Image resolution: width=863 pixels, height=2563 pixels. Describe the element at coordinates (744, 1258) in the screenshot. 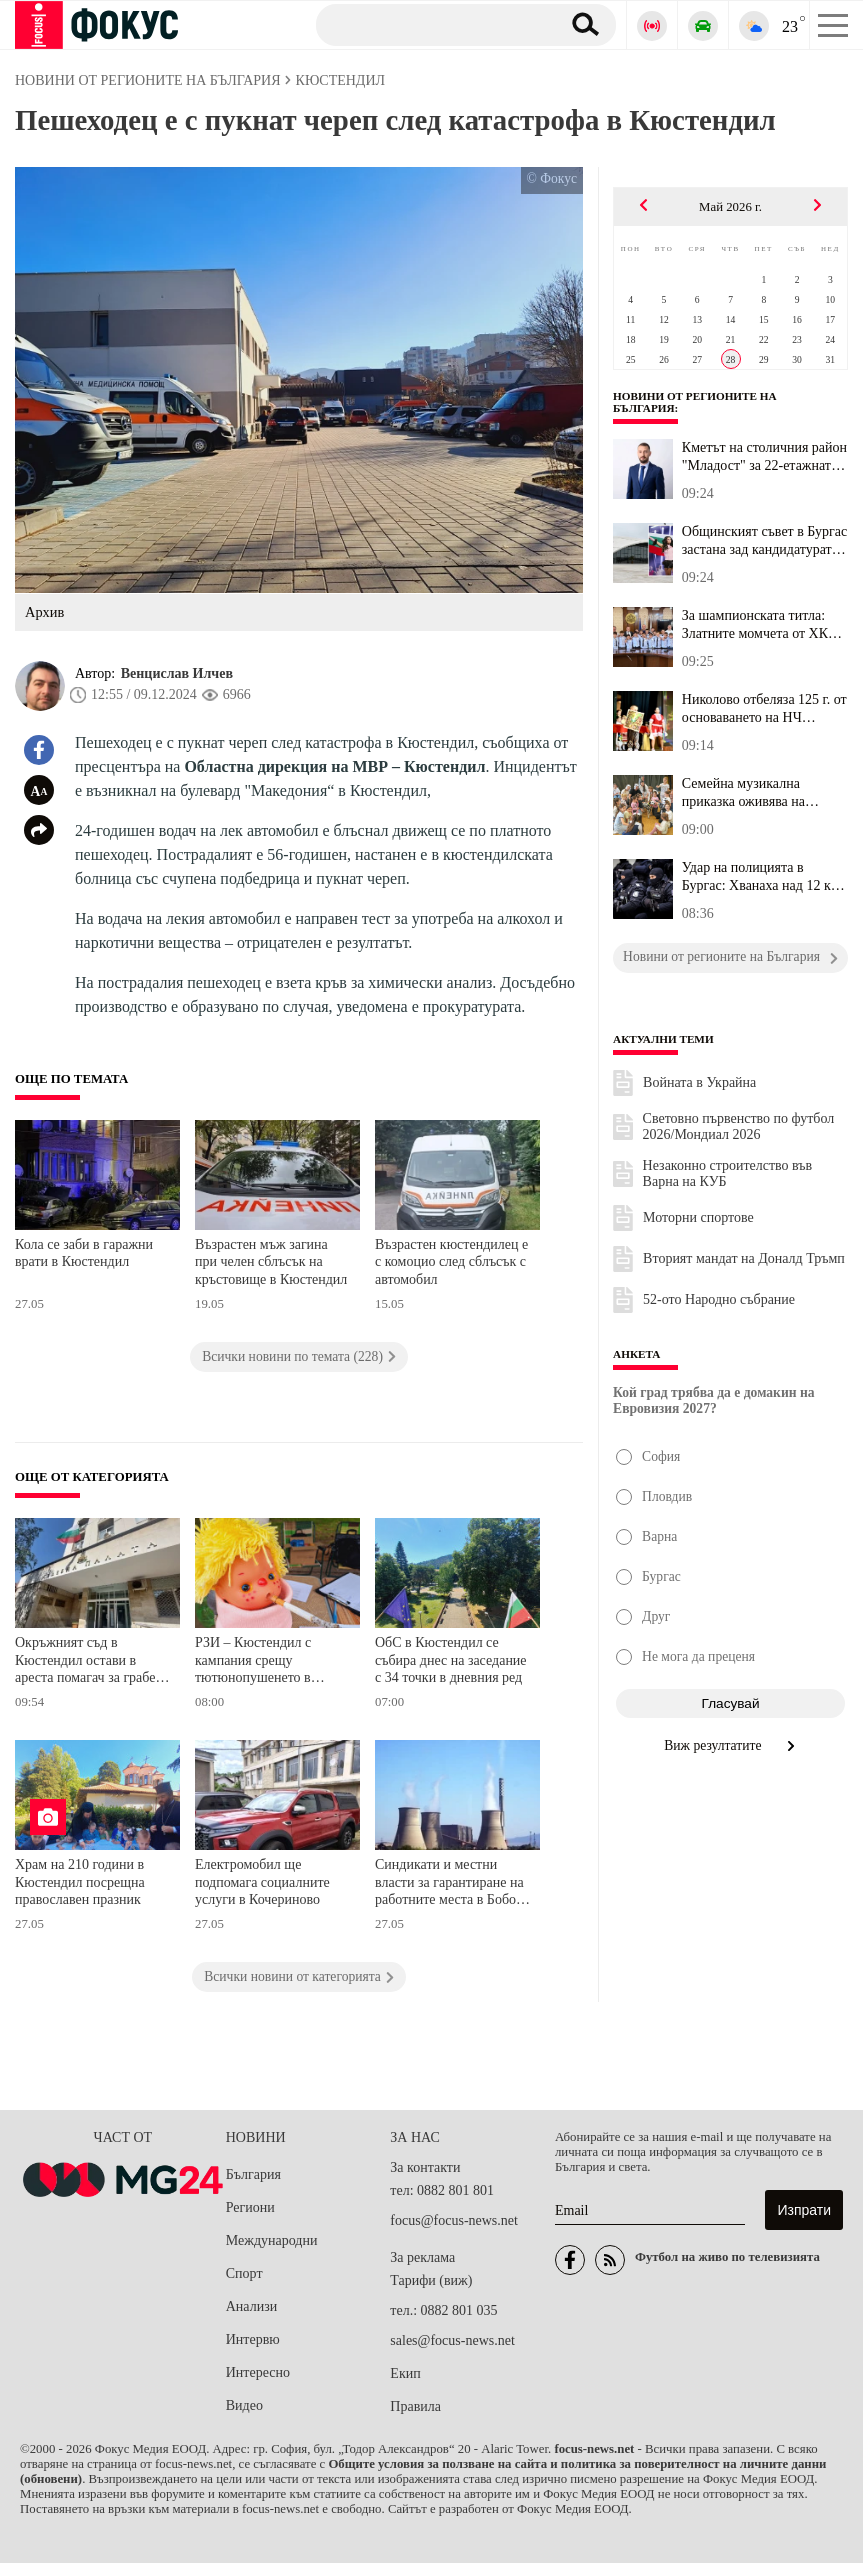

I see `Вторият мандат на Доналд Тръмп` at that location.